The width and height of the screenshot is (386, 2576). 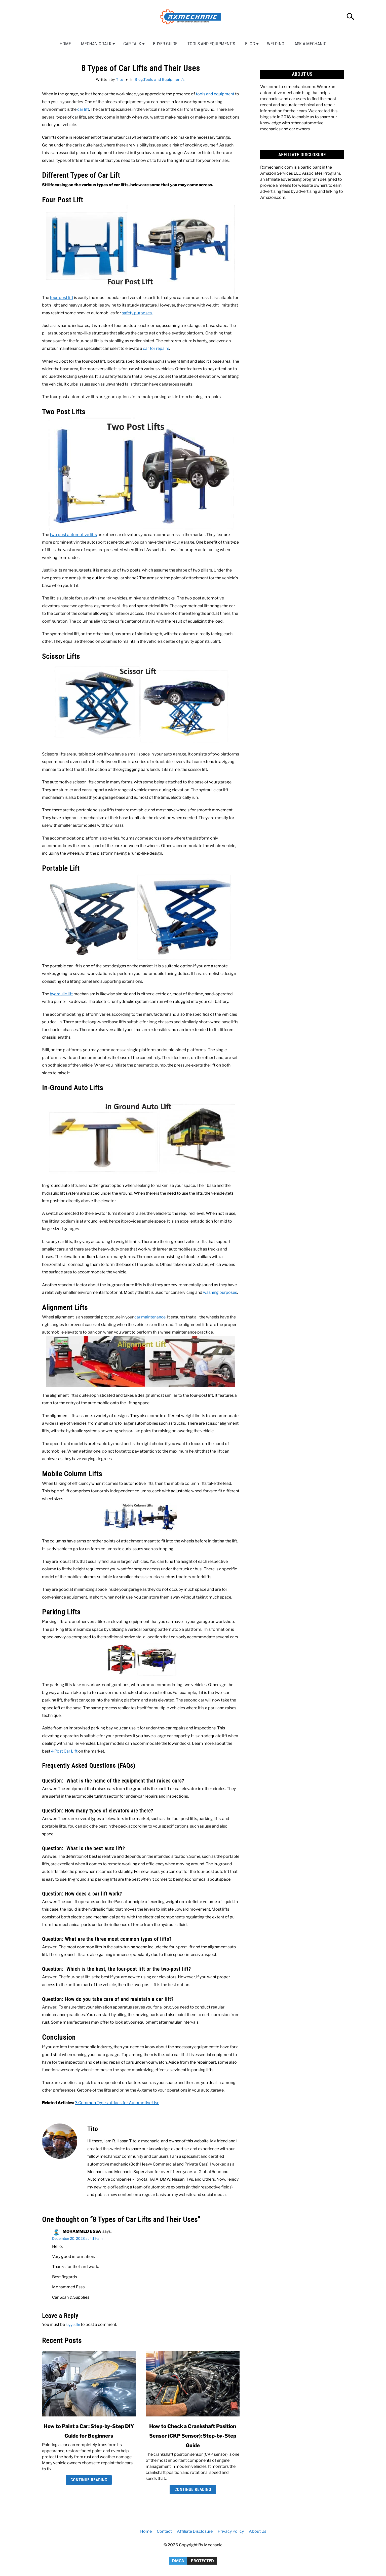 What do you see at coordinates (61, 994) in the screenshot?
I see `hydraulic lift` at bounding box center [61, 994].